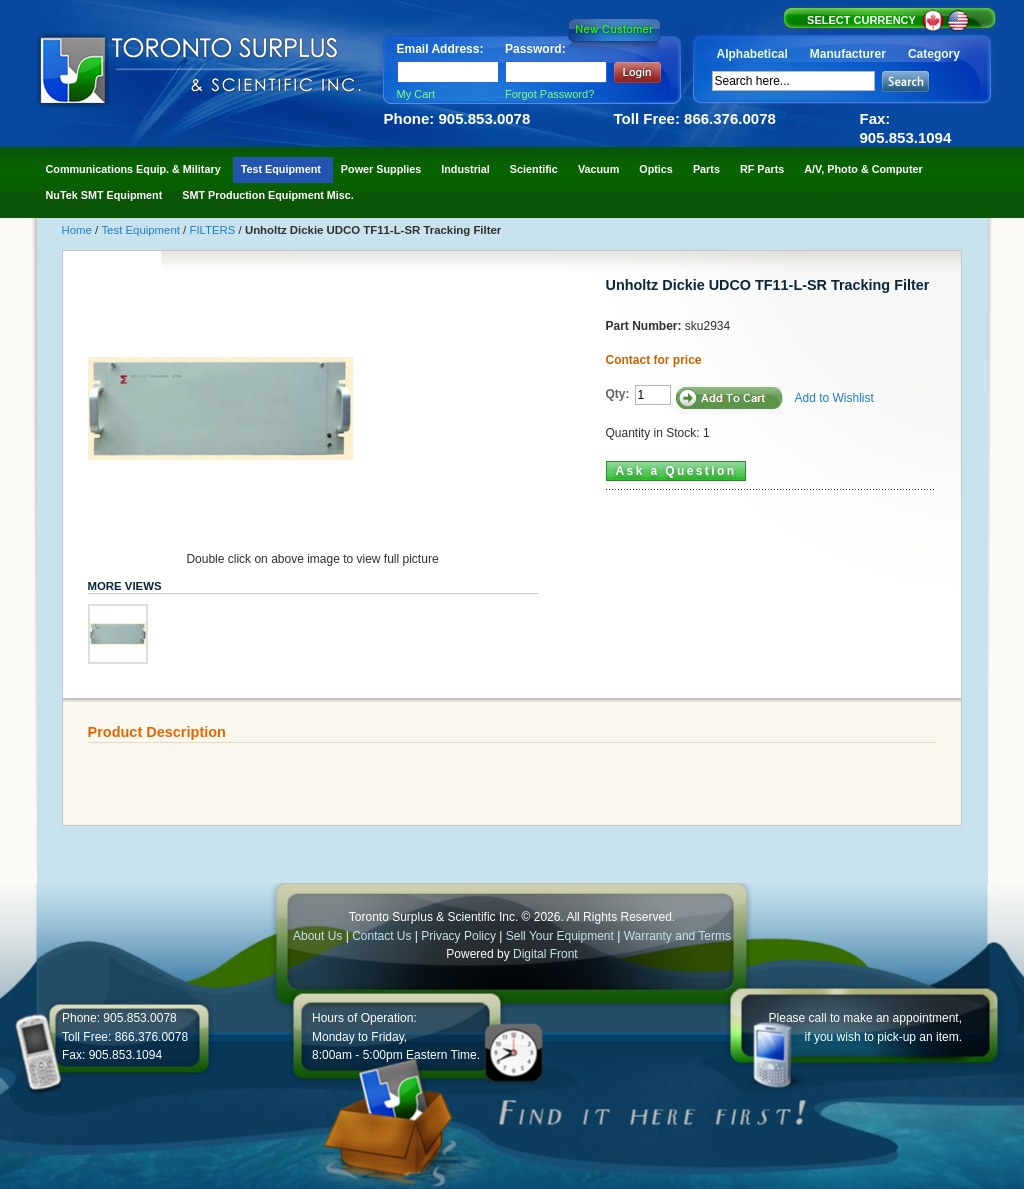 Image resolution: width=1024 pixels, height=1189 pixels. I want to click on Category, so click(934, 54).